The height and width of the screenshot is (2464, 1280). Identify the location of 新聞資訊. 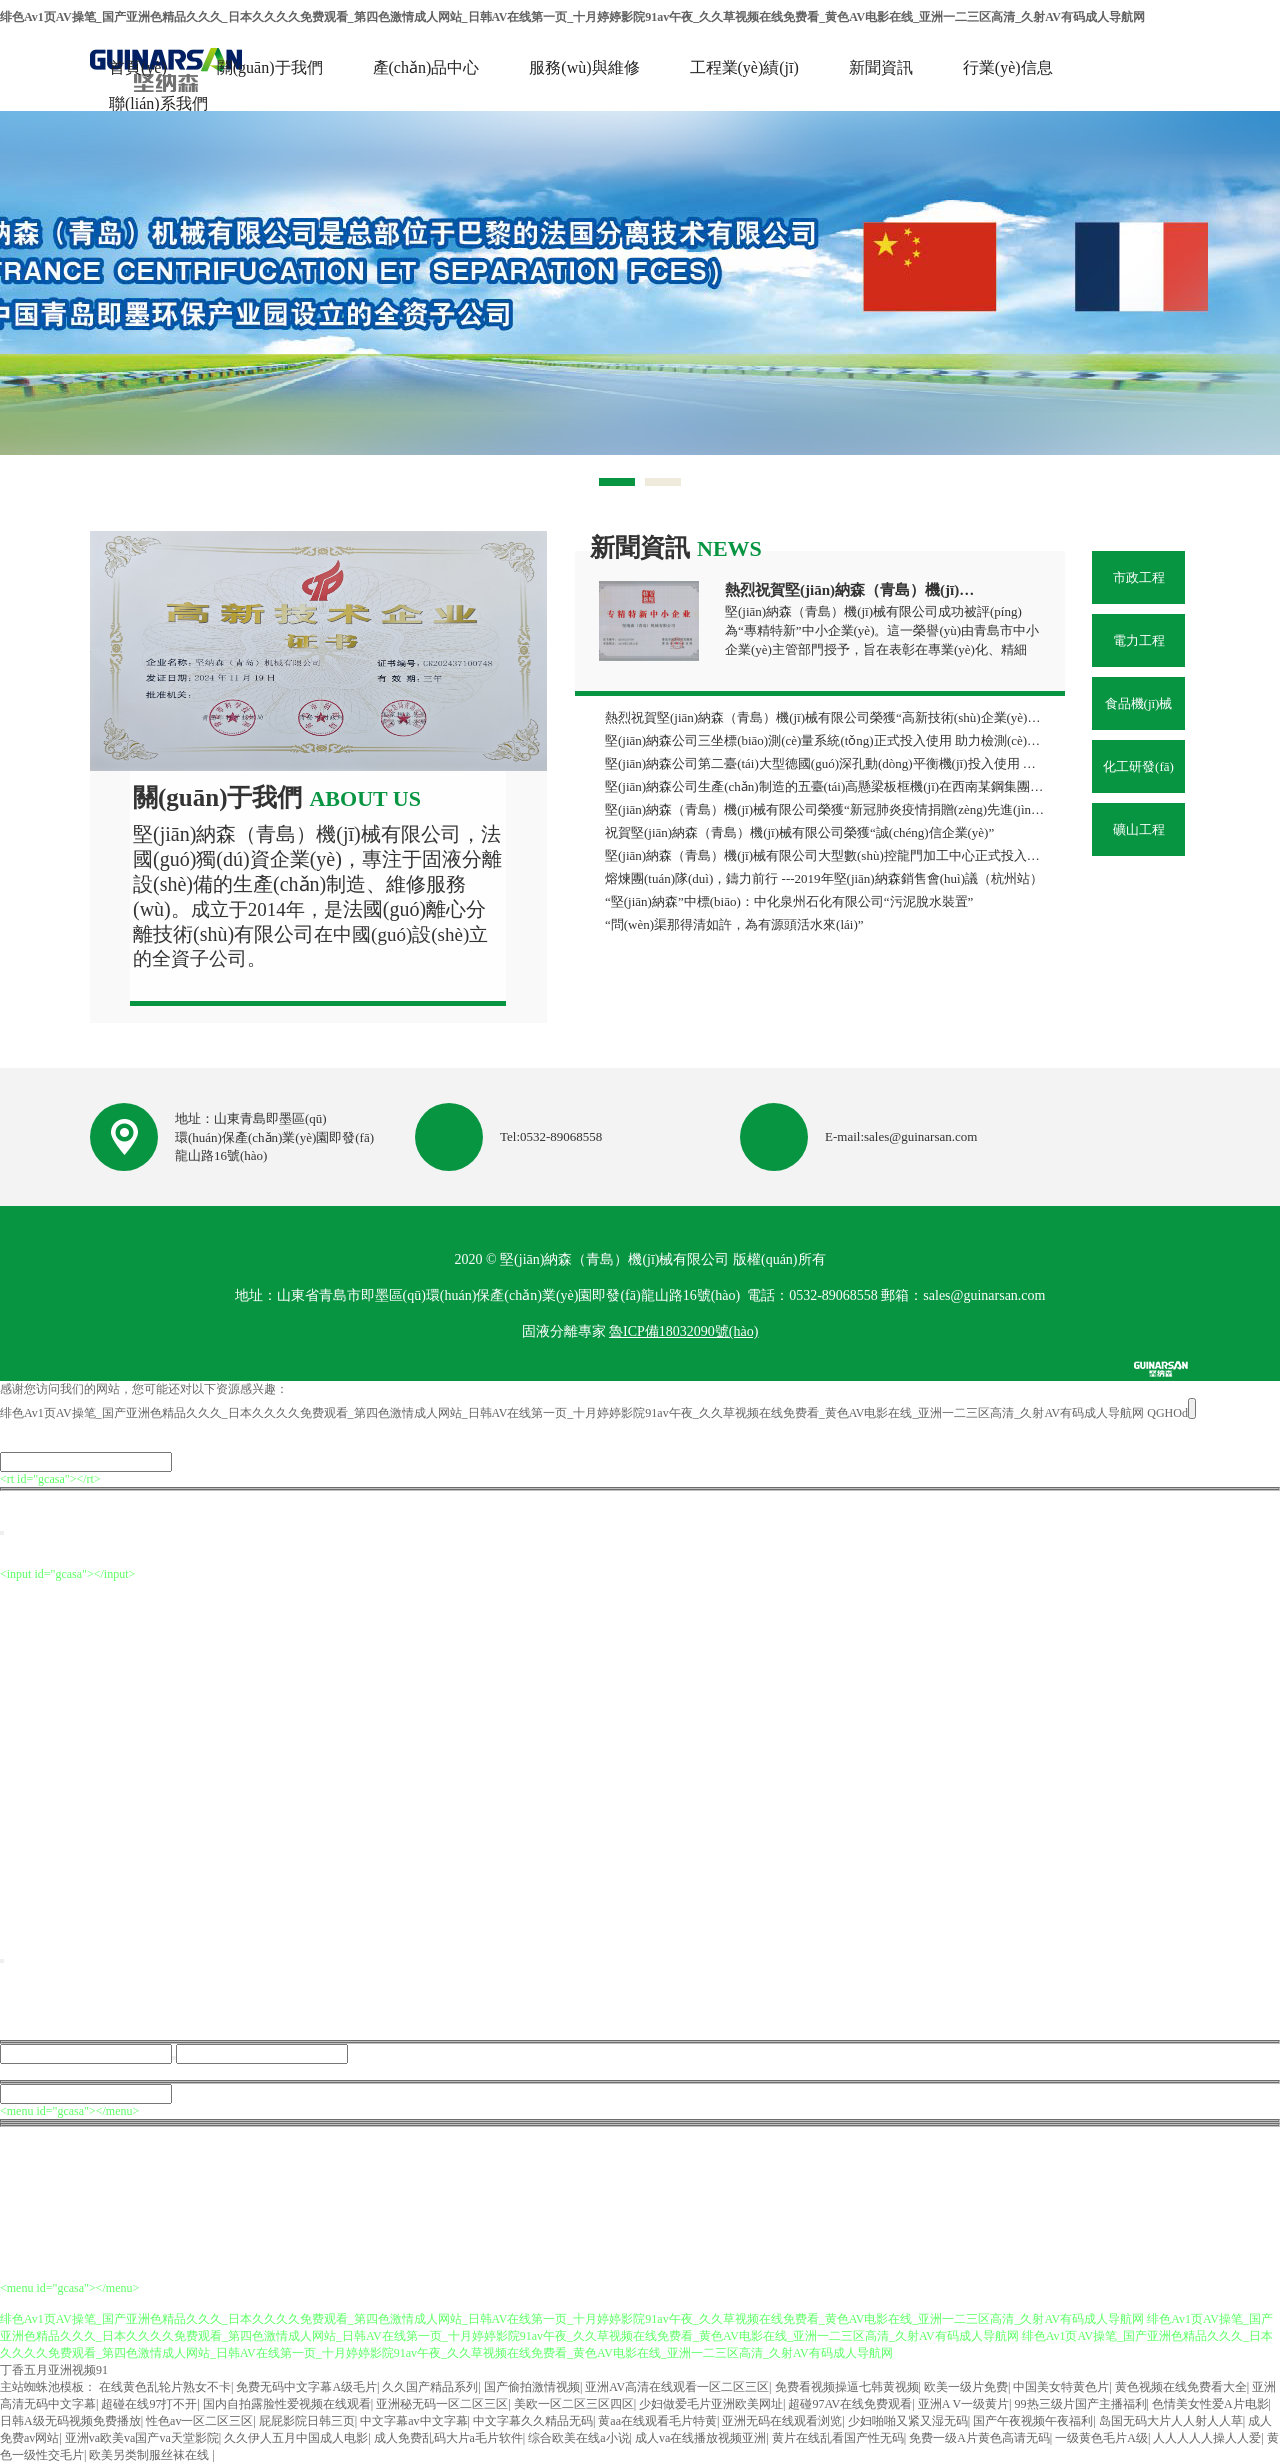
(881, 67).